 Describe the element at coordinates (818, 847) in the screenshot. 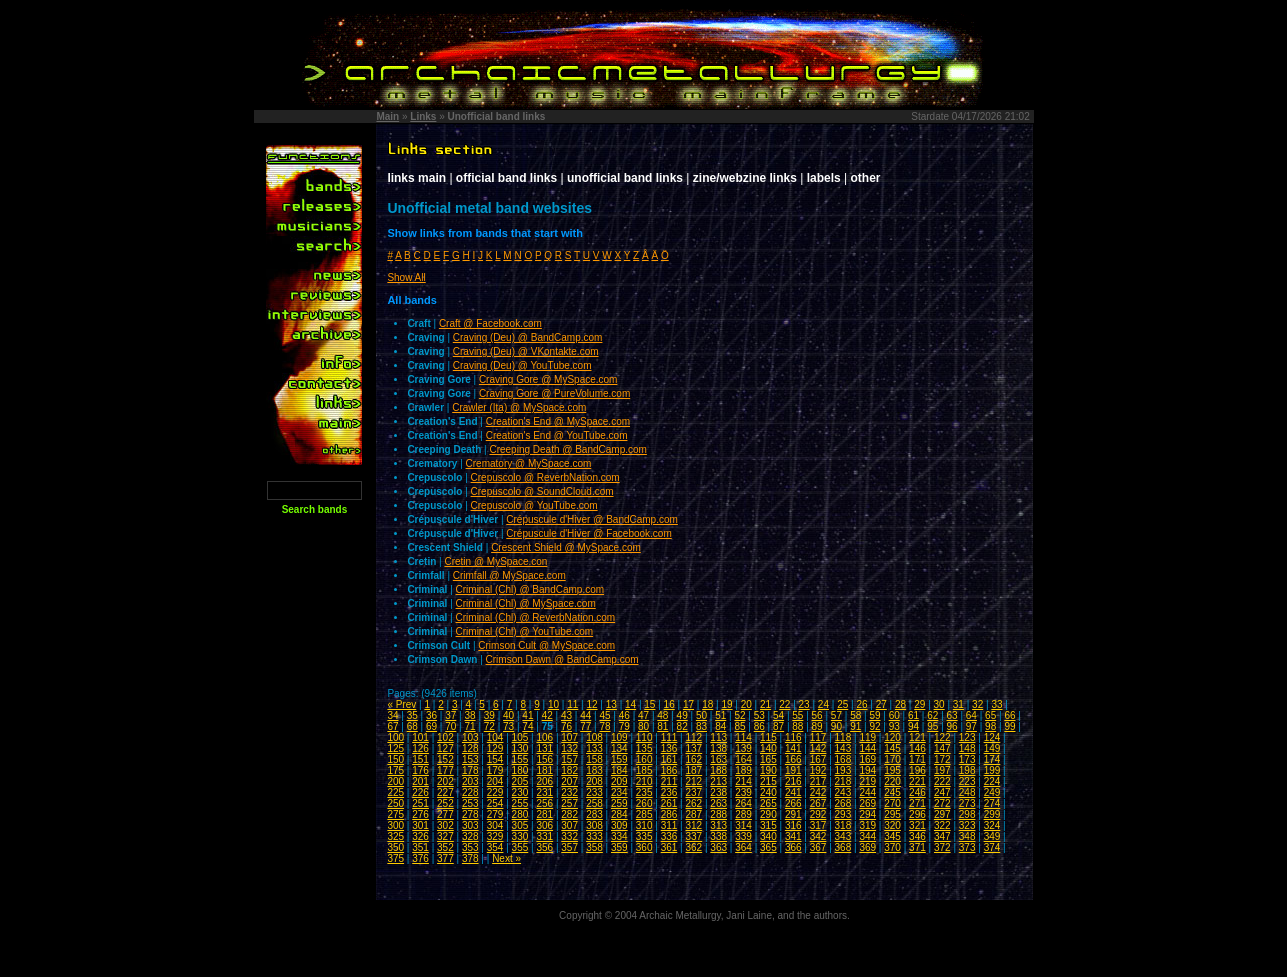

I see `367` at that location.